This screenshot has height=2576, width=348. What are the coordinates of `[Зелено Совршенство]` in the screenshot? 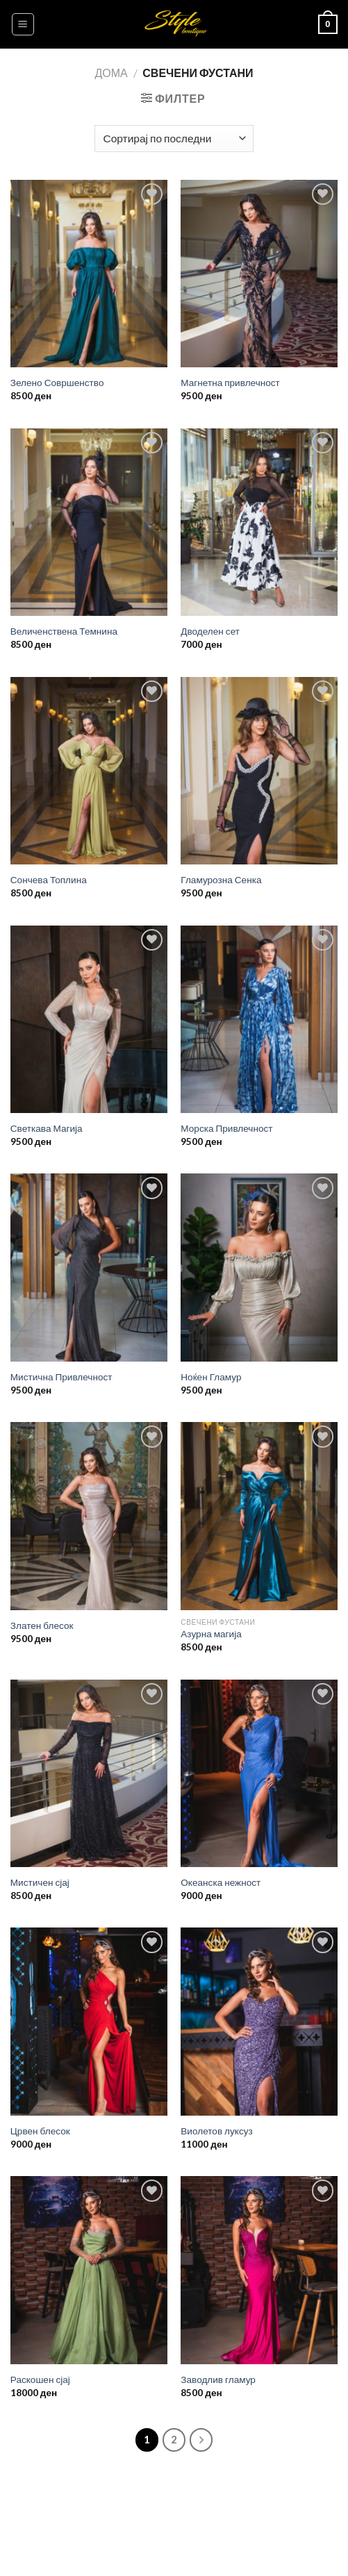 It's located at (88, 274).